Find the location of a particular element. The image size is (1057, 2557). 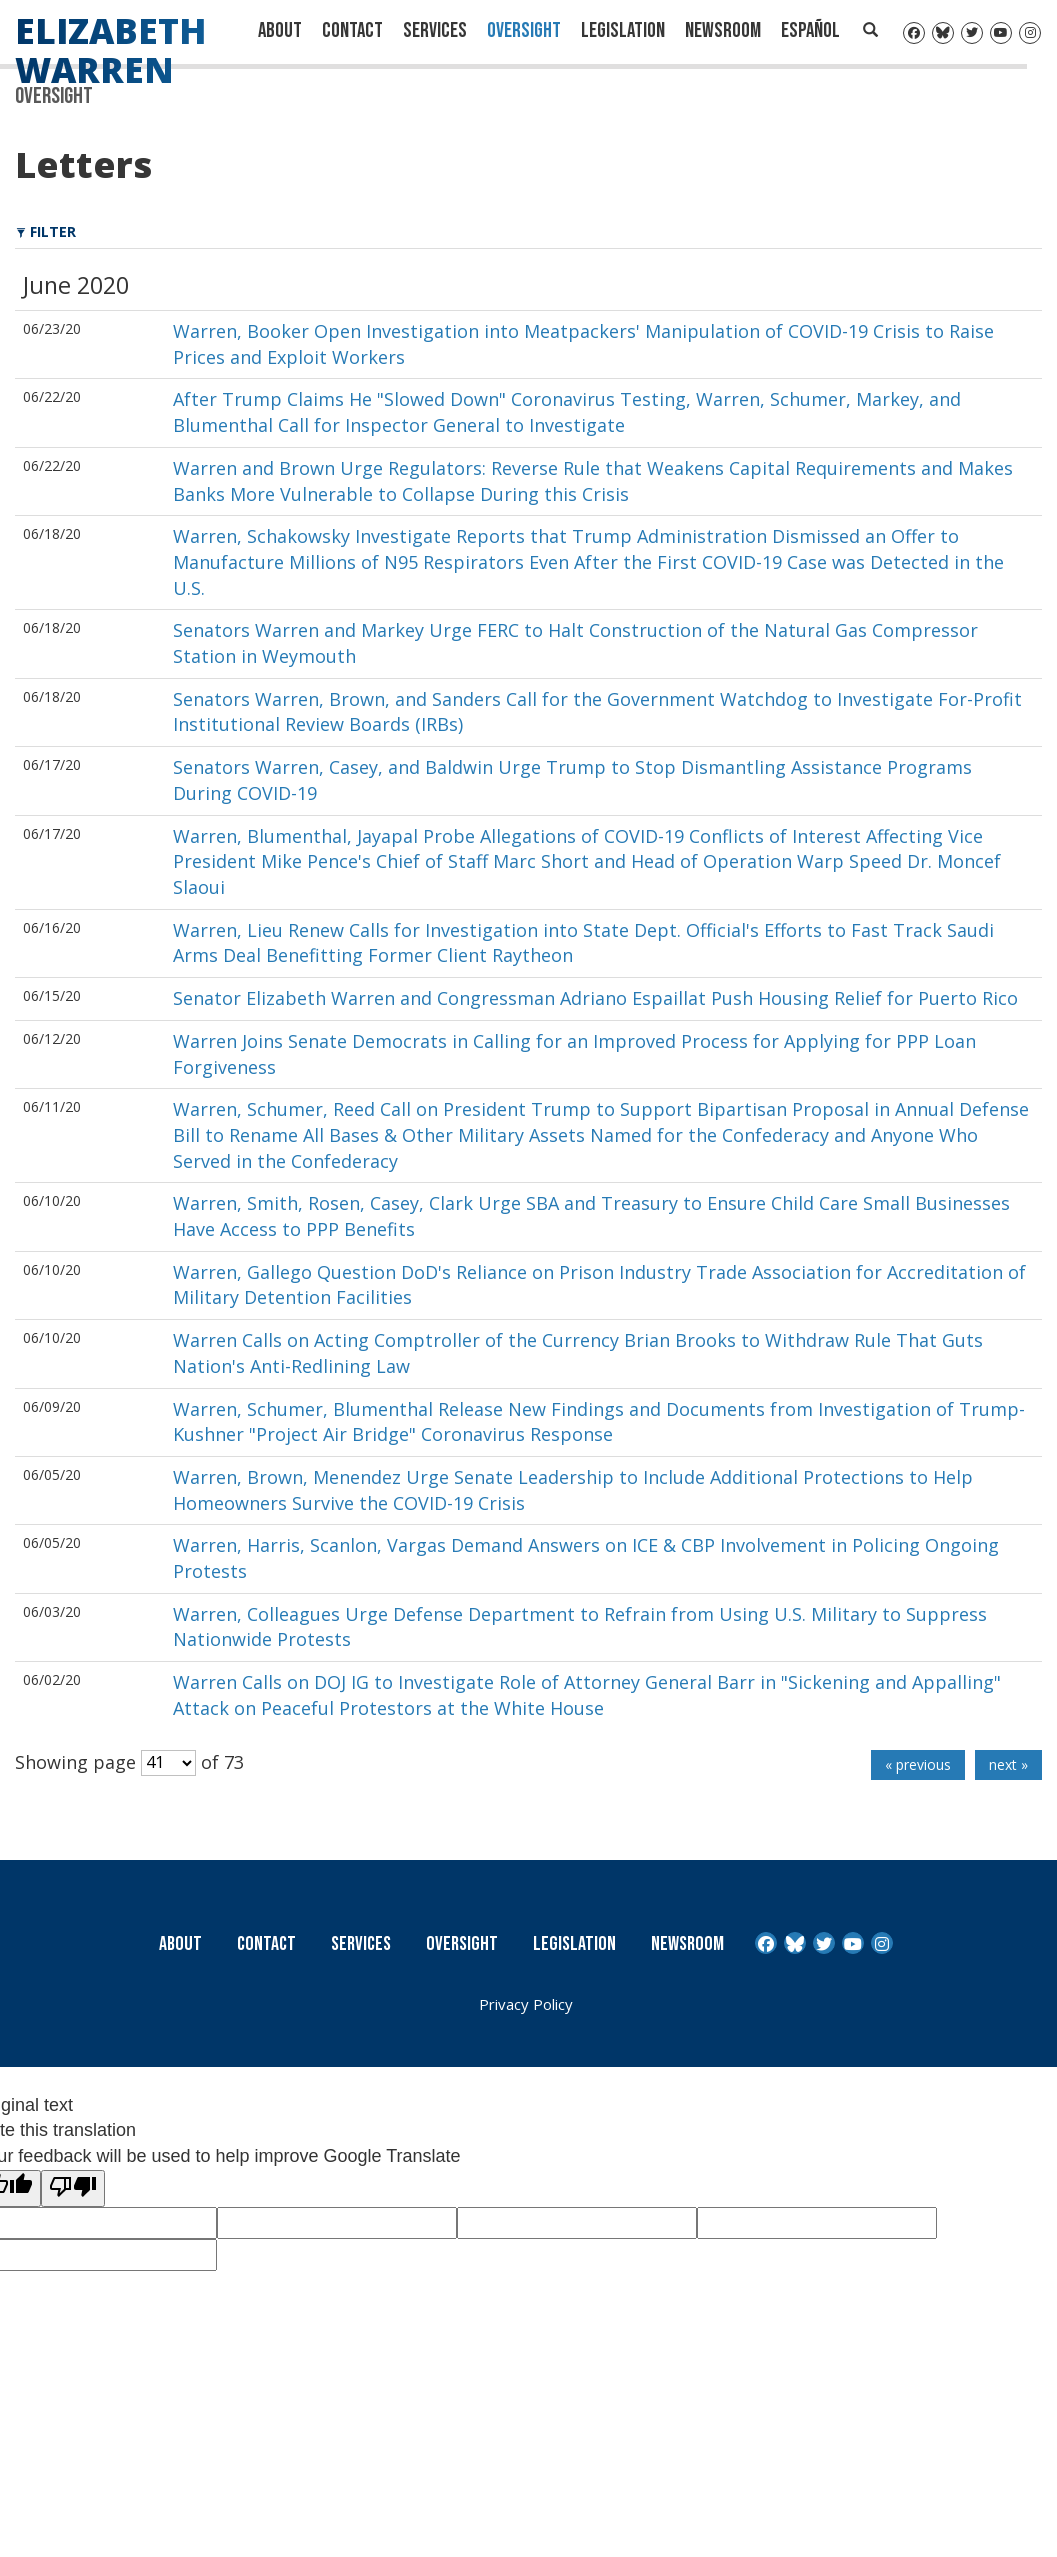

Filter is located at coordinates (46, 231).